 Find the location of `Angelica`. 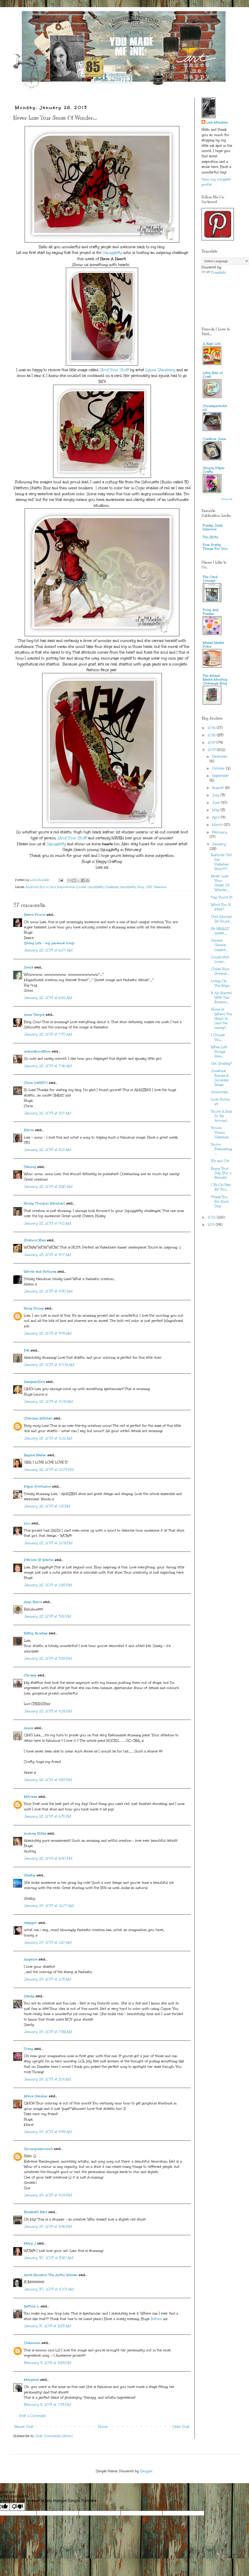

Angelica is located at coordinates (30, 1959).